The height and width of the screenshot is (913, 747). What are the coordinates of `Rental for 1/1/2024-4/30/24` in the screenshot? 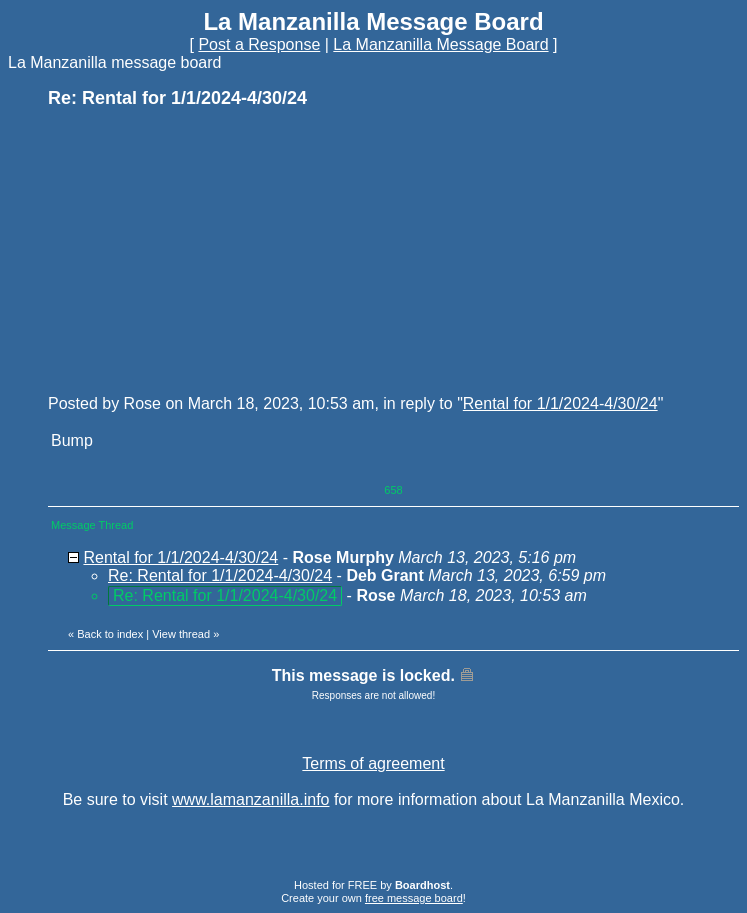 It's located at (560, 403).